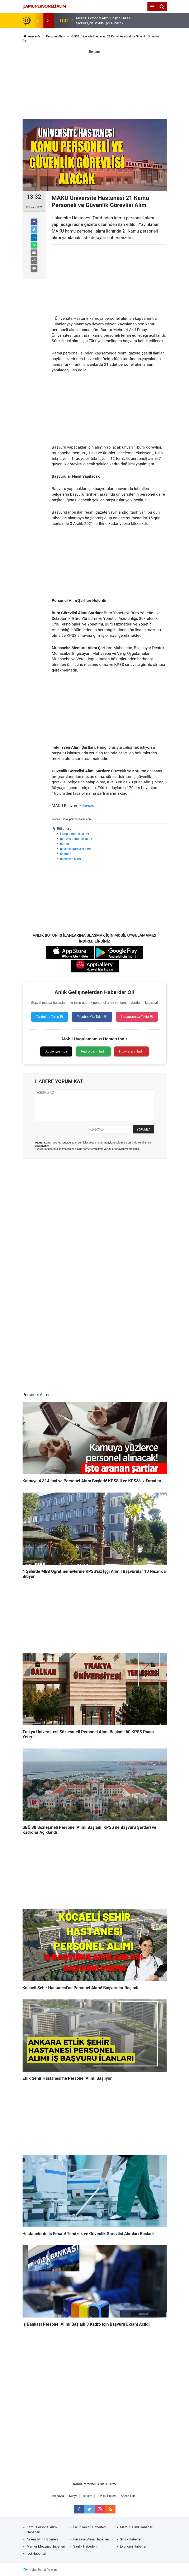 The image size is (189, 2576). I want to click on MUBEP Personel Alımı Başladı! KPSS Şartsız Çok Sayıda İşçi Alınacak, so click(103, 20).